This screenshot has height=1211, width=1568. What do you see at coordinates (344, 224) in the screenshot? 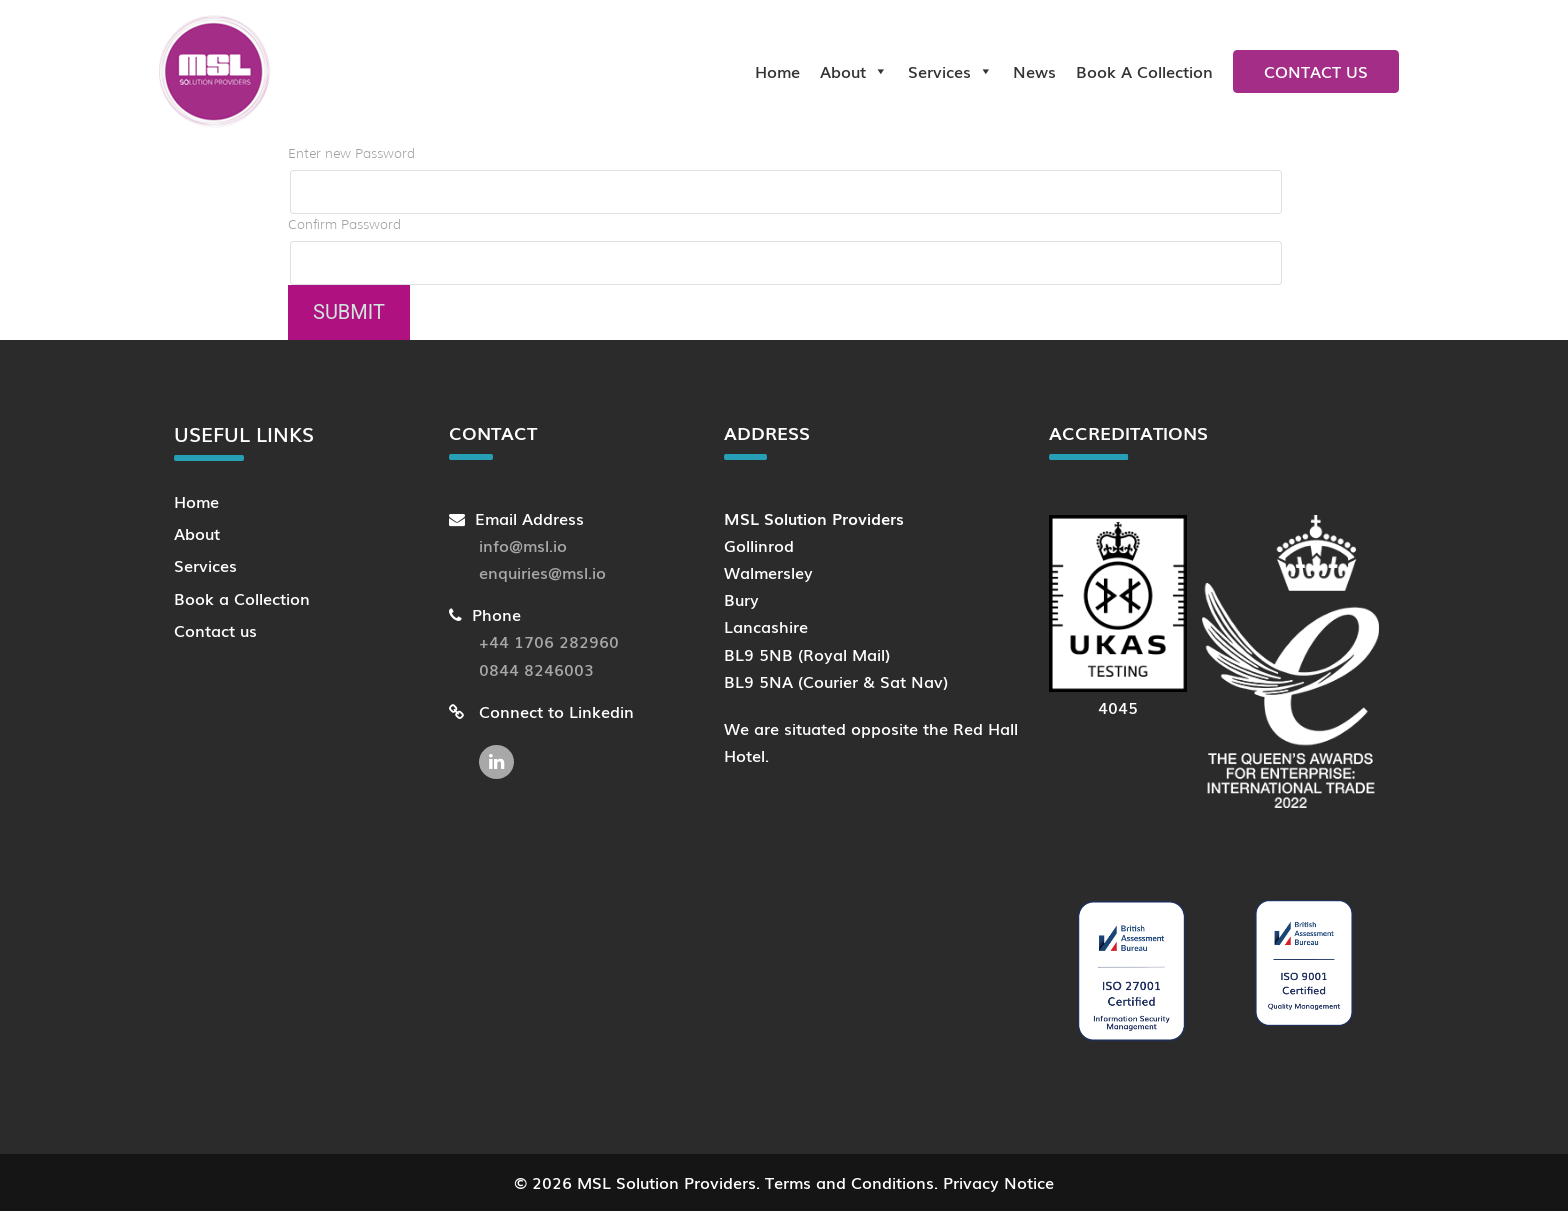
I see `Confirm Password` at bounding box center [344, 224].